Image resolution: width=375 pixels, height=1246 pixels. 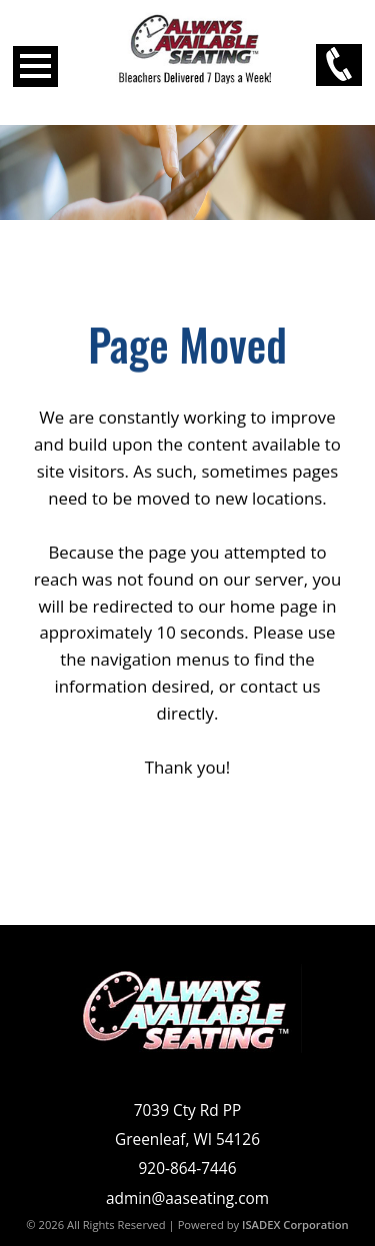 What do you see at coordinates (35, 66) in the screenshot?
I see `Open Menu` at bounding box center [35, 66].